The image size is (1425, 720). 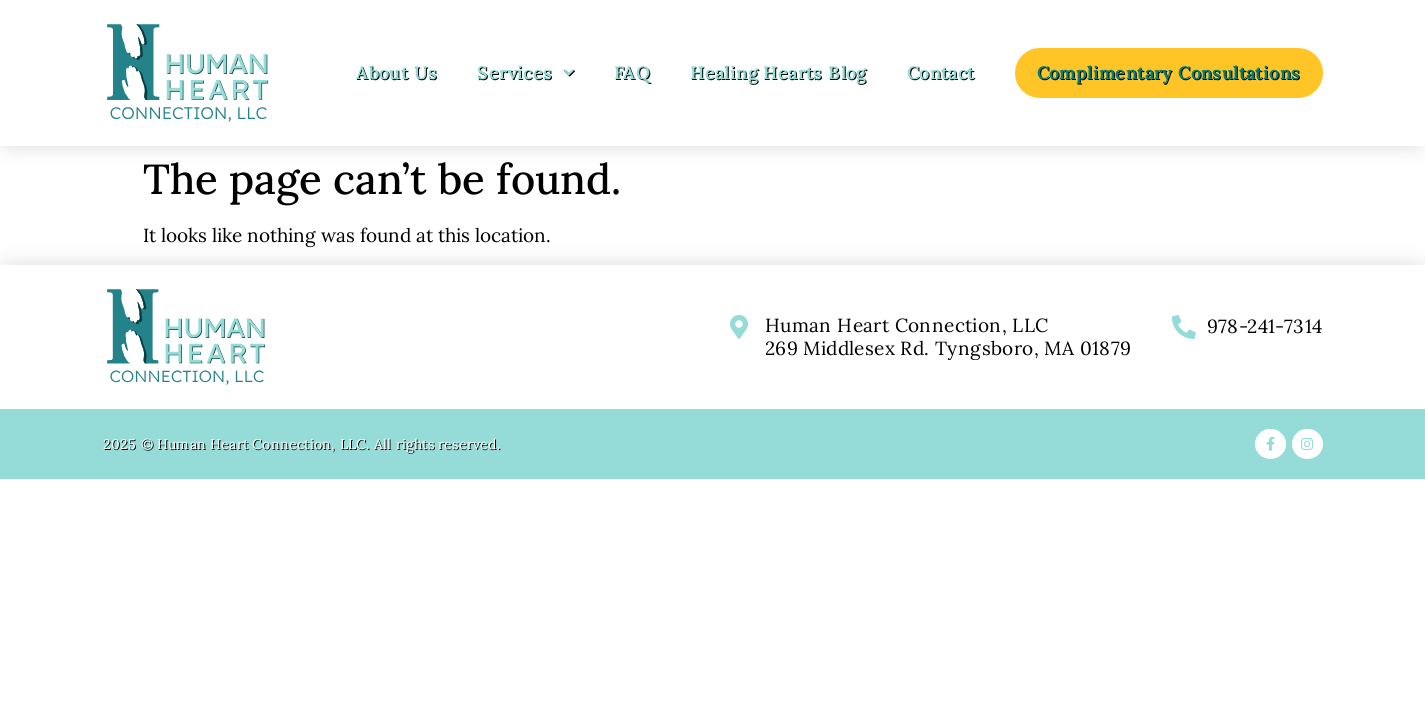 I want to click on Healing Hearts Blog, so click(x=778, y=72).